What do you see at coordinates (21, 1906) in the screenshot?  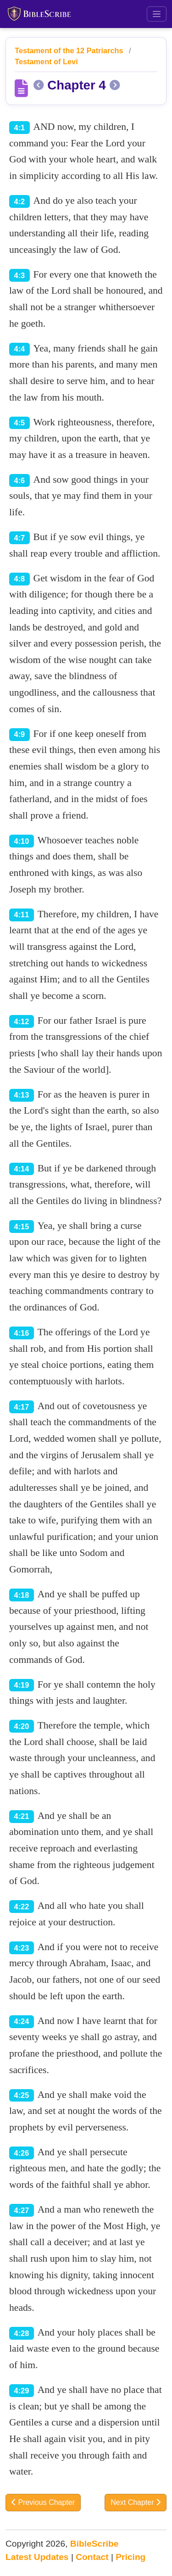 I see `4:22` at bounding box center [21, 1906].